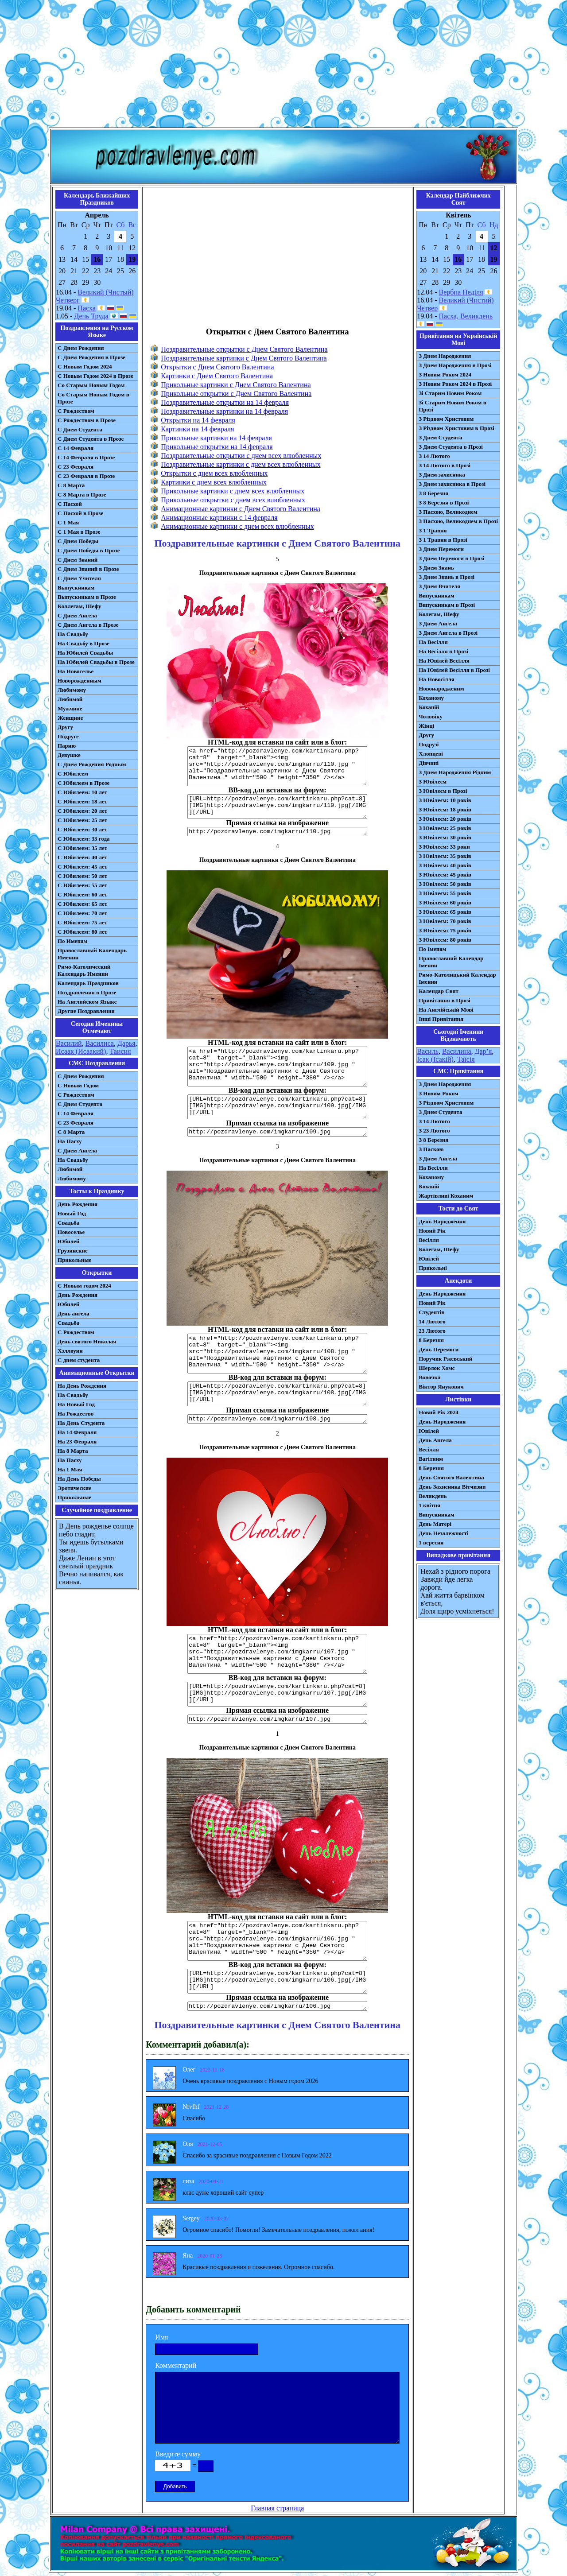 The width and height of the screenshot is (567, 2576). Describe the element at coordinates (277, 1419) in the screenshot. I see `http://pozdravlenye.com/imgkarru/108.jpg` at that location.